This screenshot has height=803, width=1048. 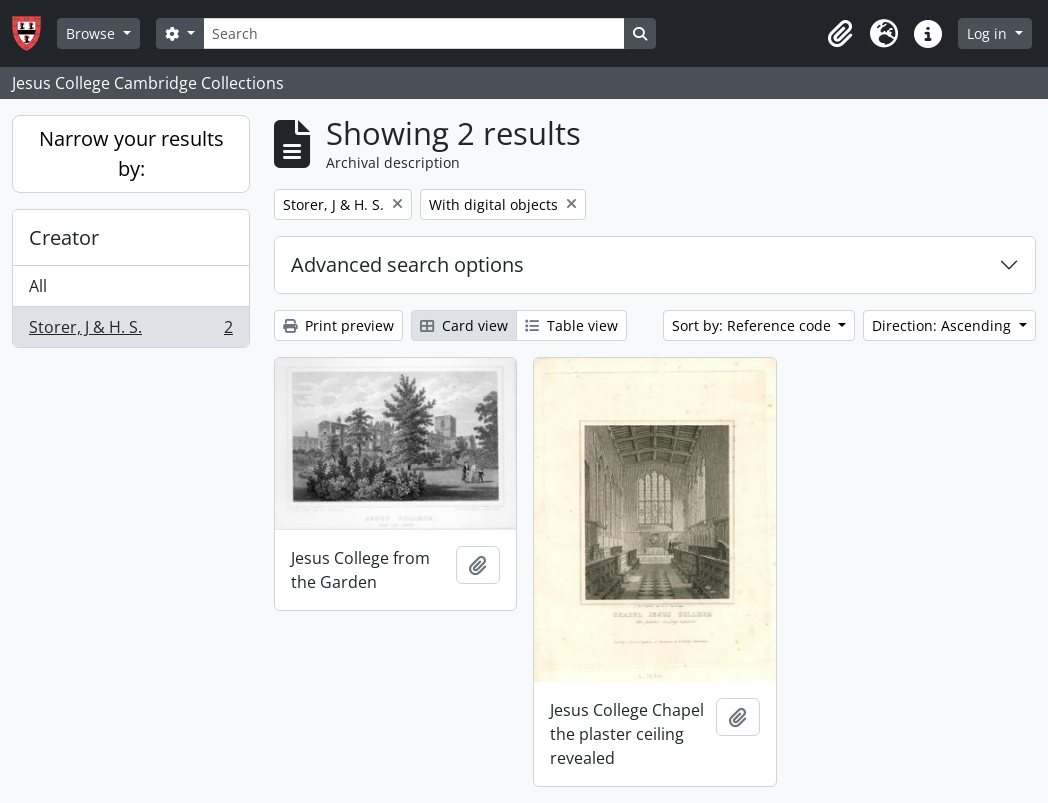 What do you see at coordinates (753, 325) in the screenshot?
I see `Sort by: Reference code` at bounding box center [753, 325].